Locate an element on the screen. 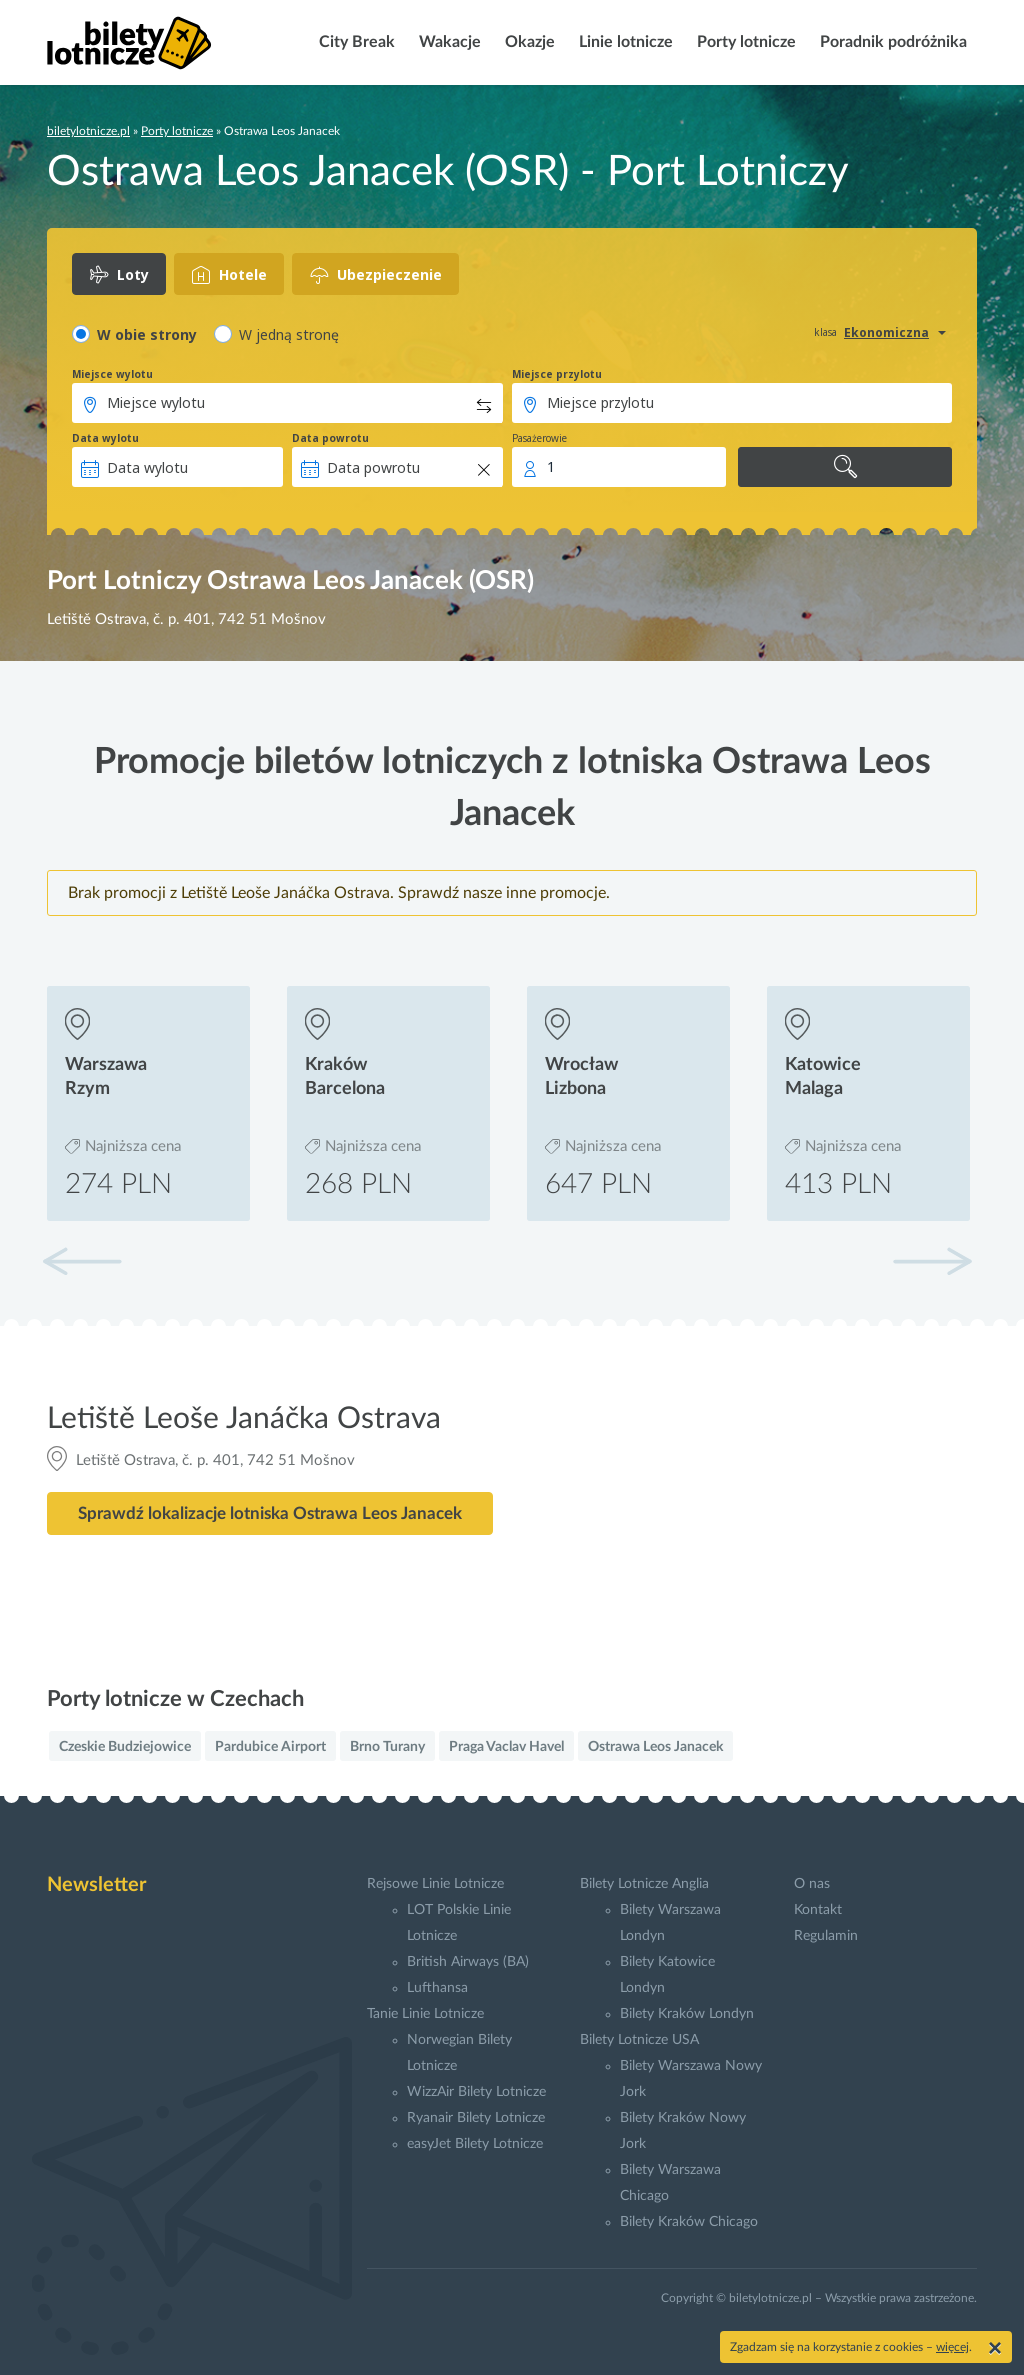 This screenshot has height=2375, width=1024. Wakacje is located at coordinates (448, 42).